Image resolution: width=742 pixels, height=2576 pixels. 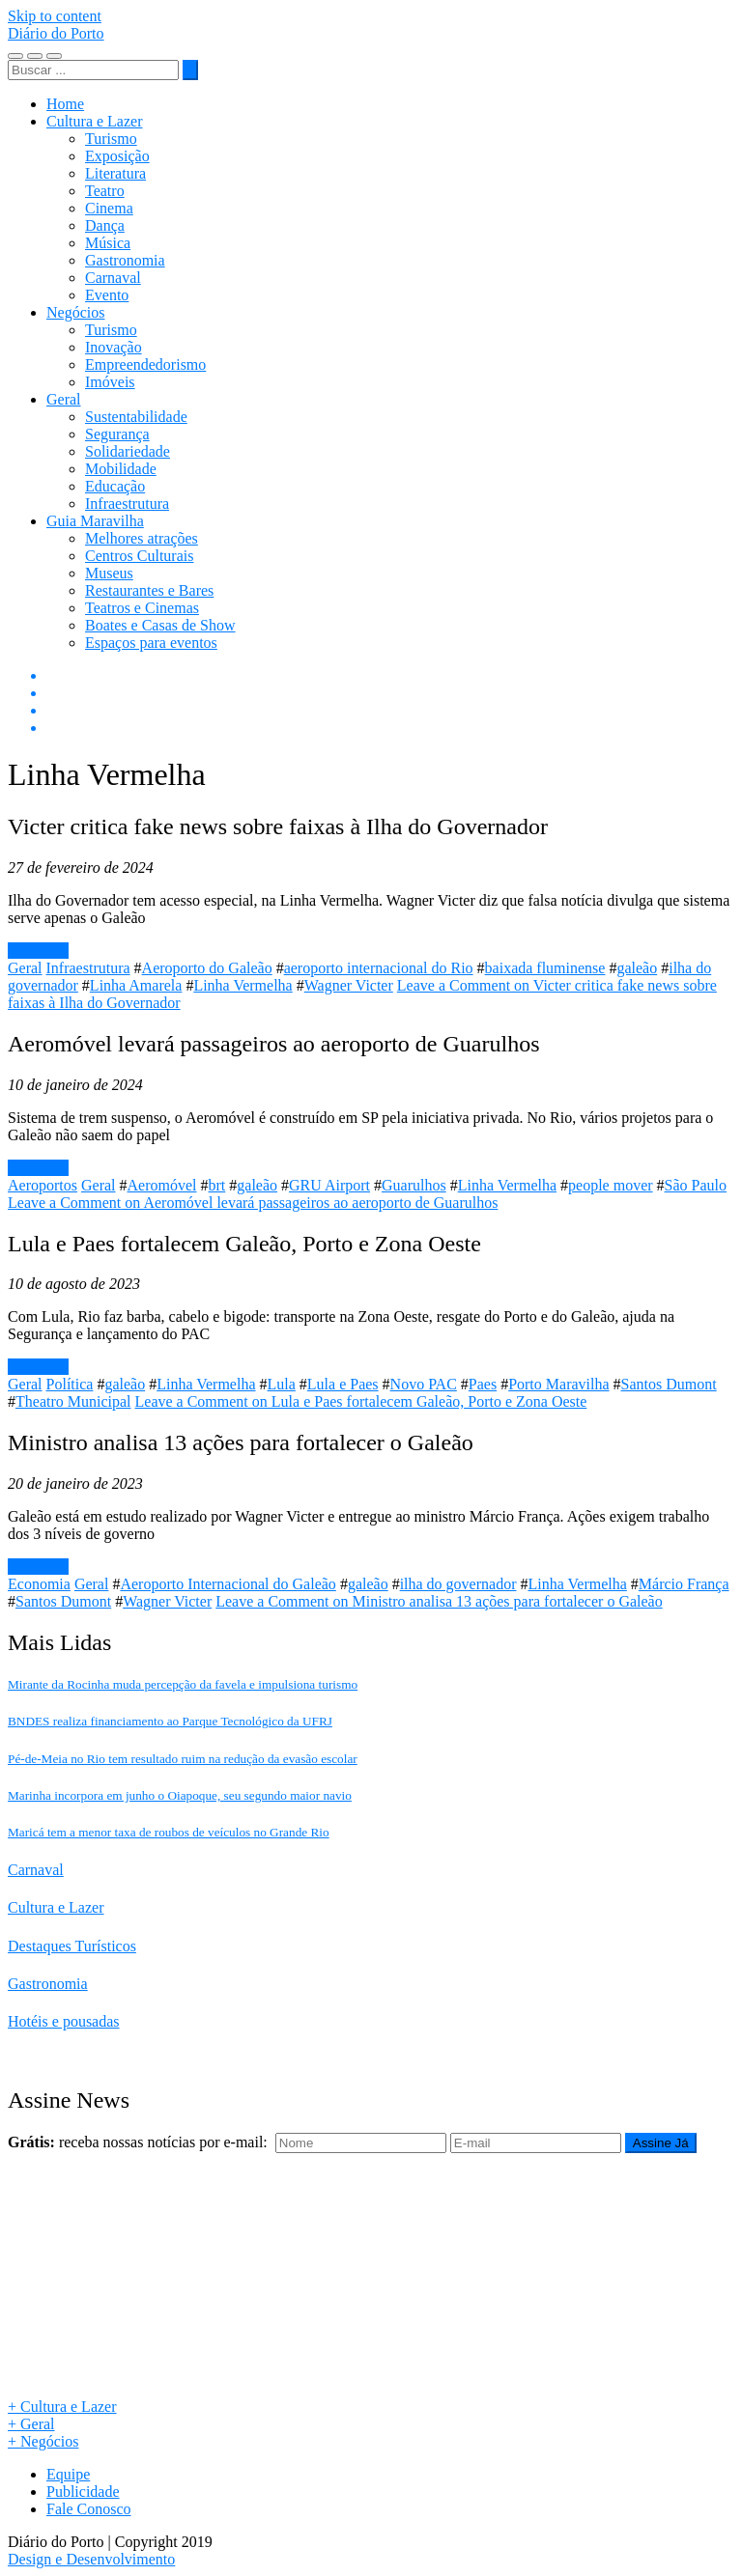 What do you see at coordinates (145, 364) in the screenshot?
I see `Empreendedorismo` at bounding box center [145, 364].